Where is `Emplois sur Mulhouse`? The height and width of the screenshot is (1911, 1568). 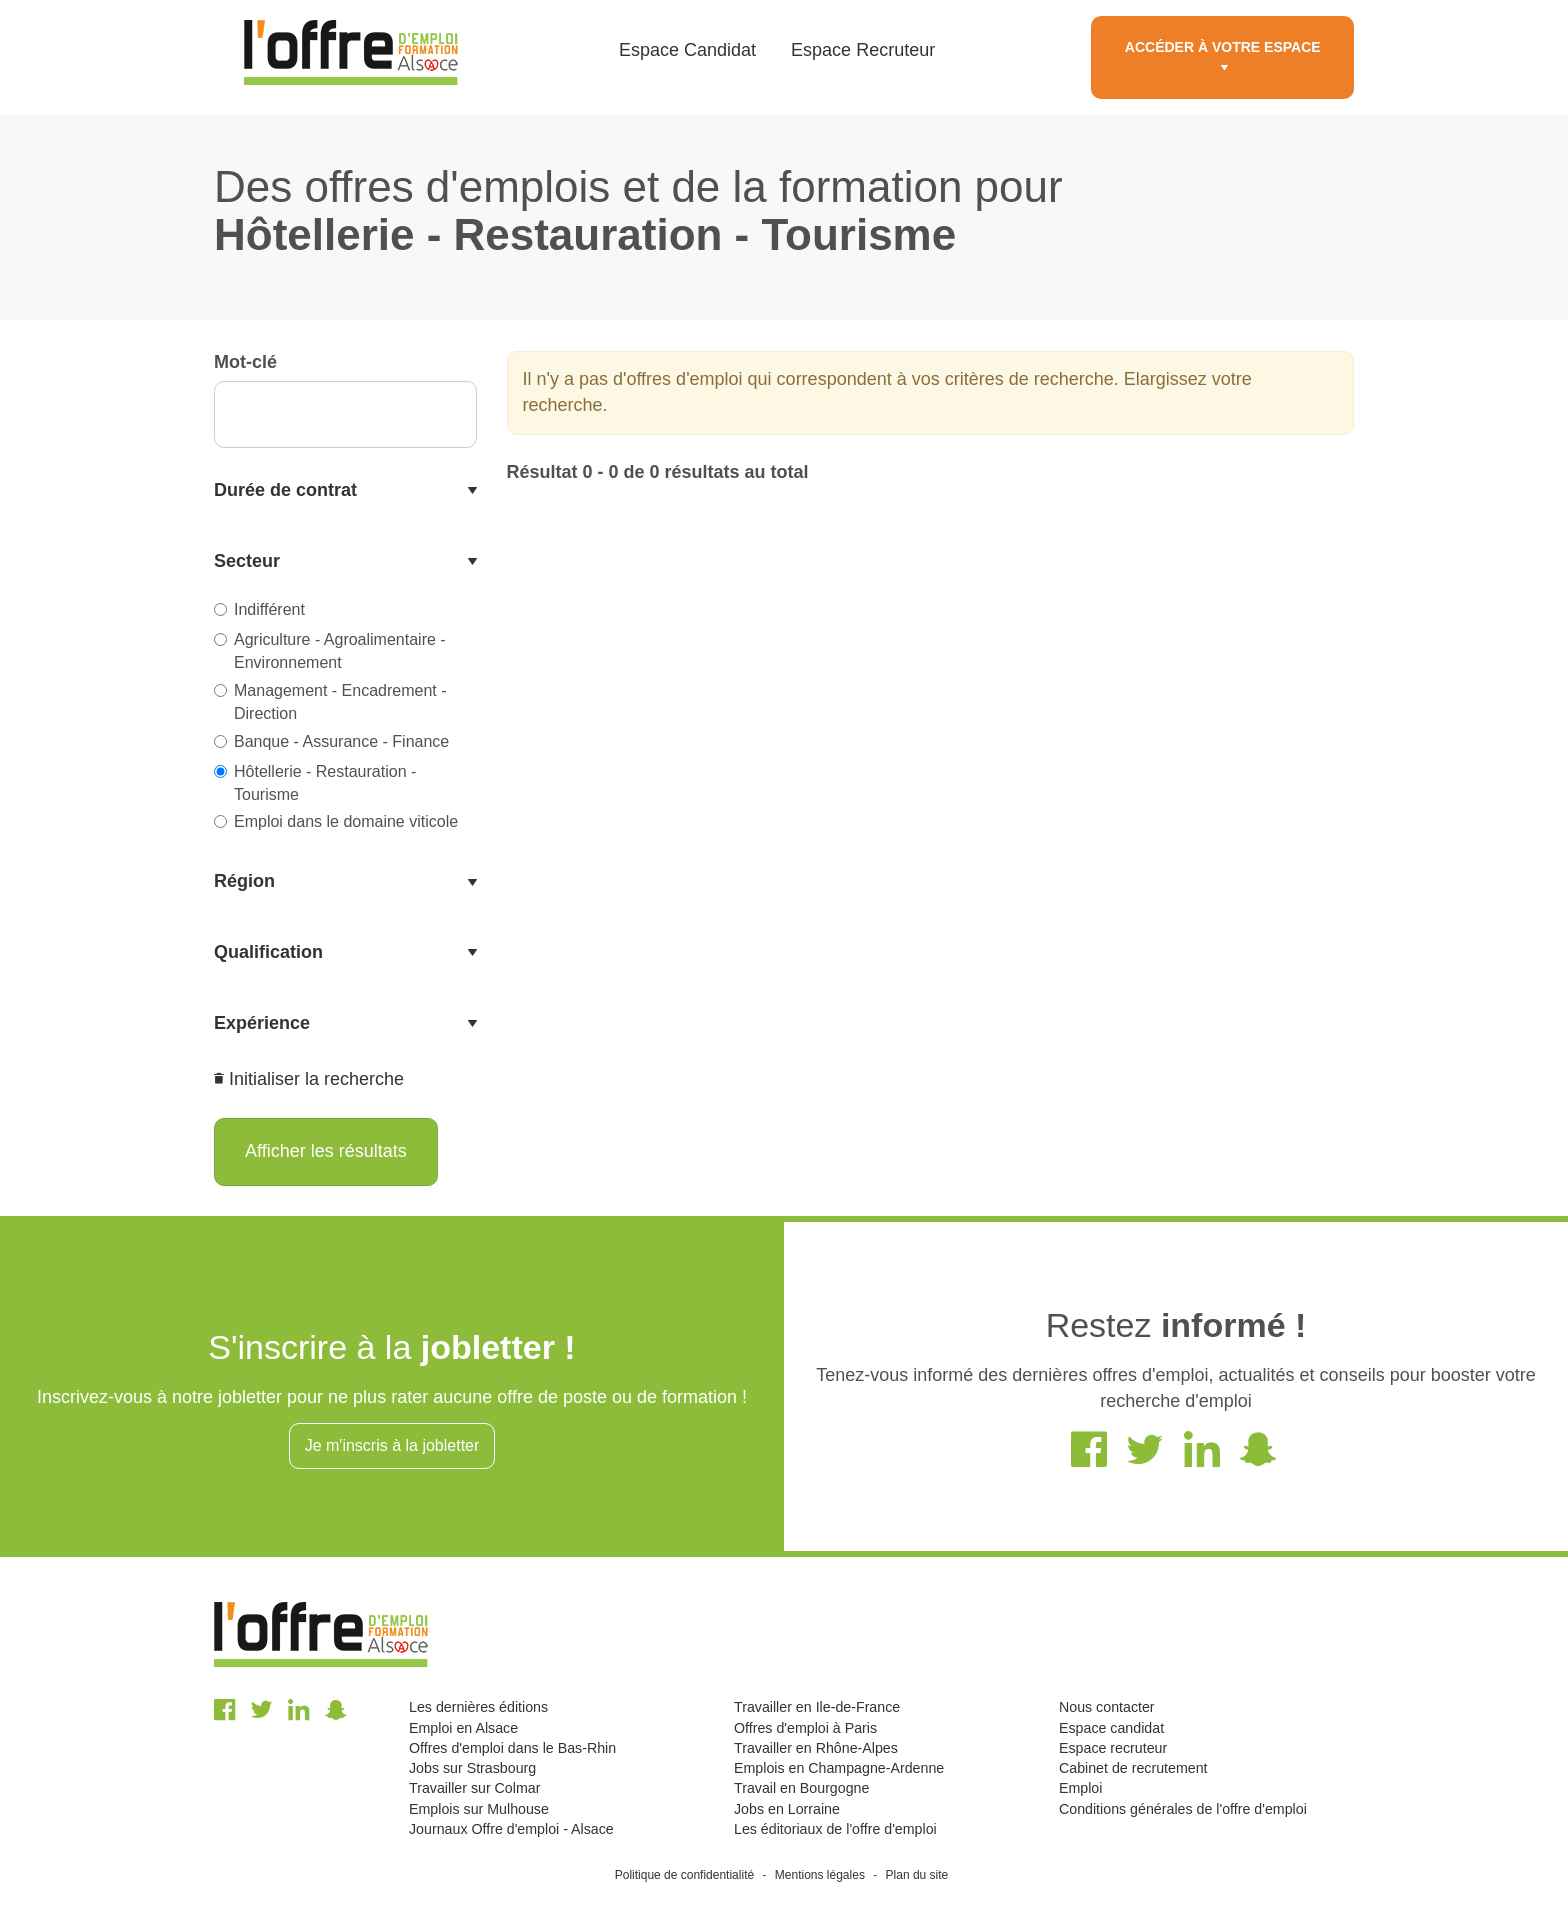
Emplois sur Mulhouse is located at coordinates (479, 1809).